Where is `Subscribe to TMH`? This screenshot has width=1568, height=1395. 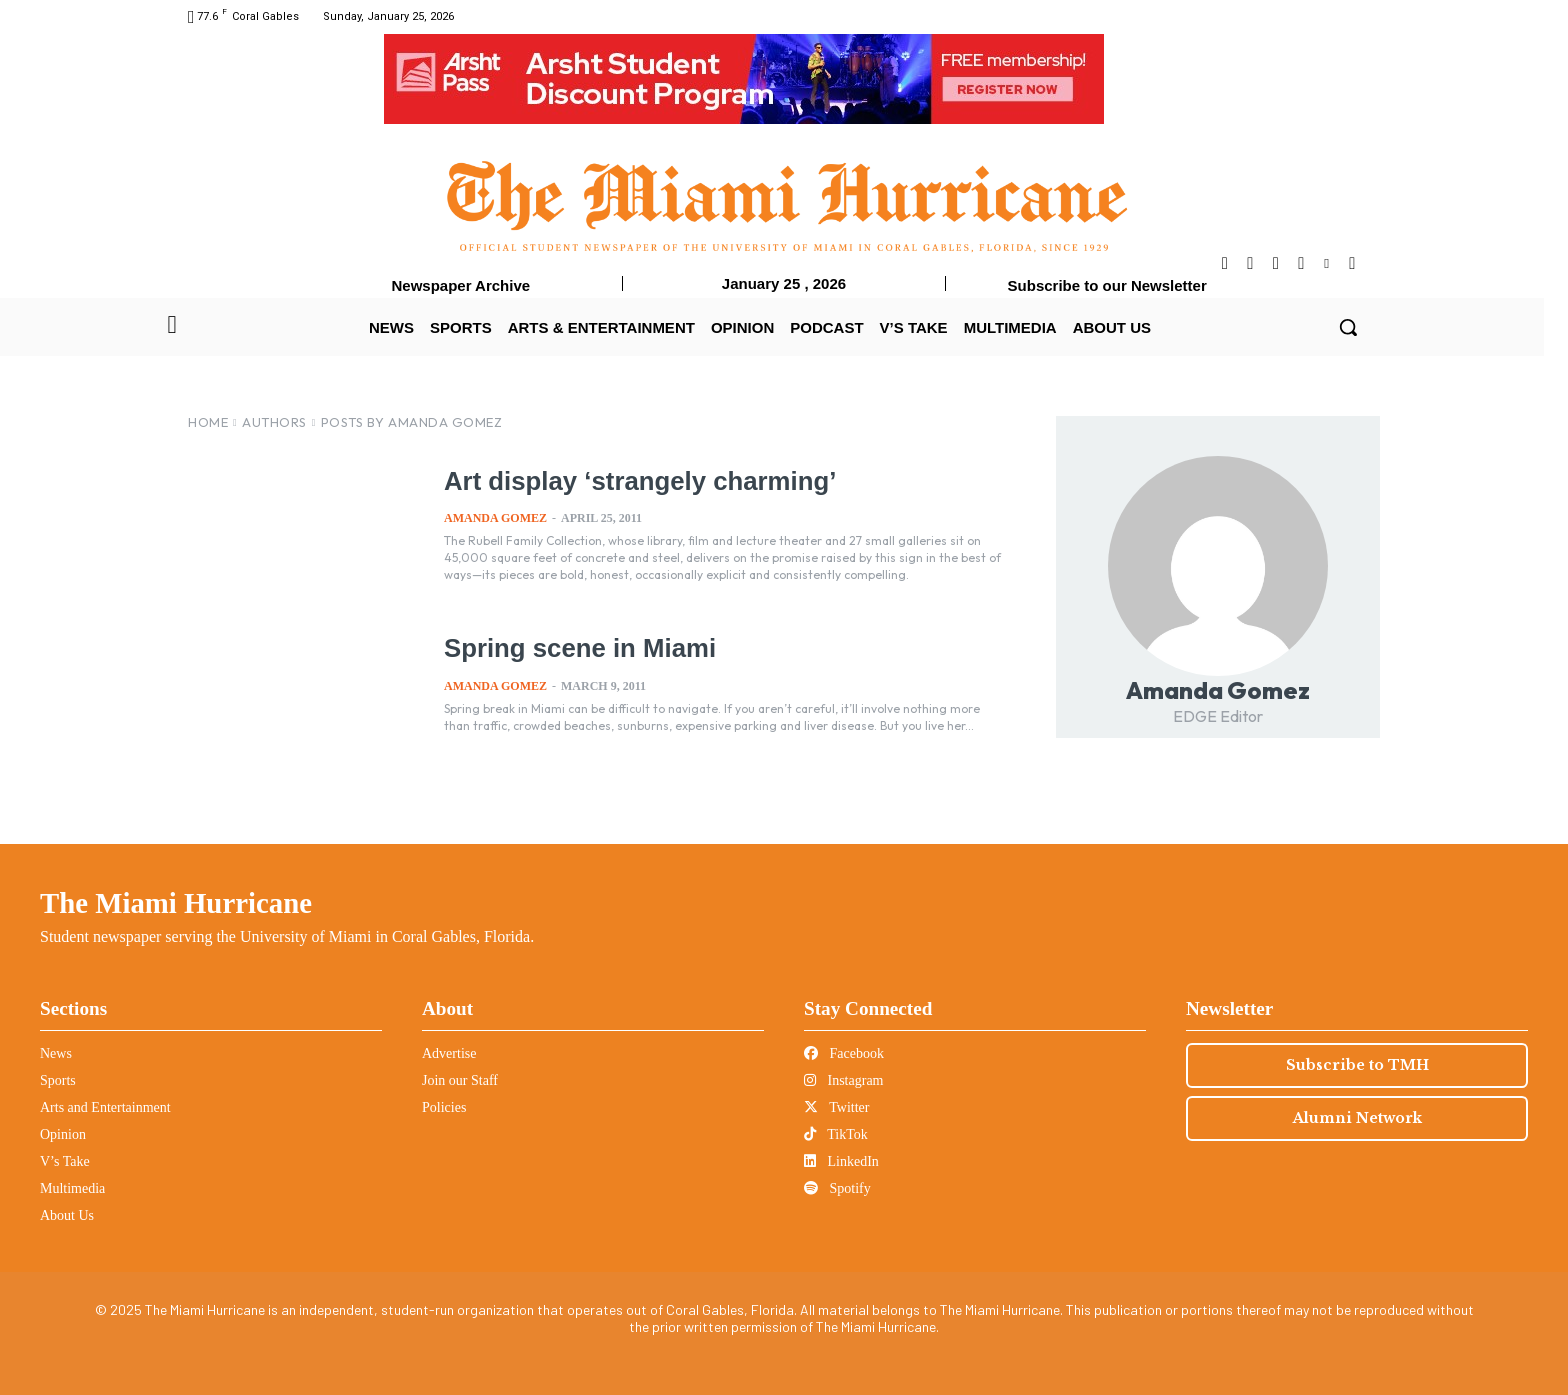 Subscribe to TMH is located at coordinates (1357, 1065).